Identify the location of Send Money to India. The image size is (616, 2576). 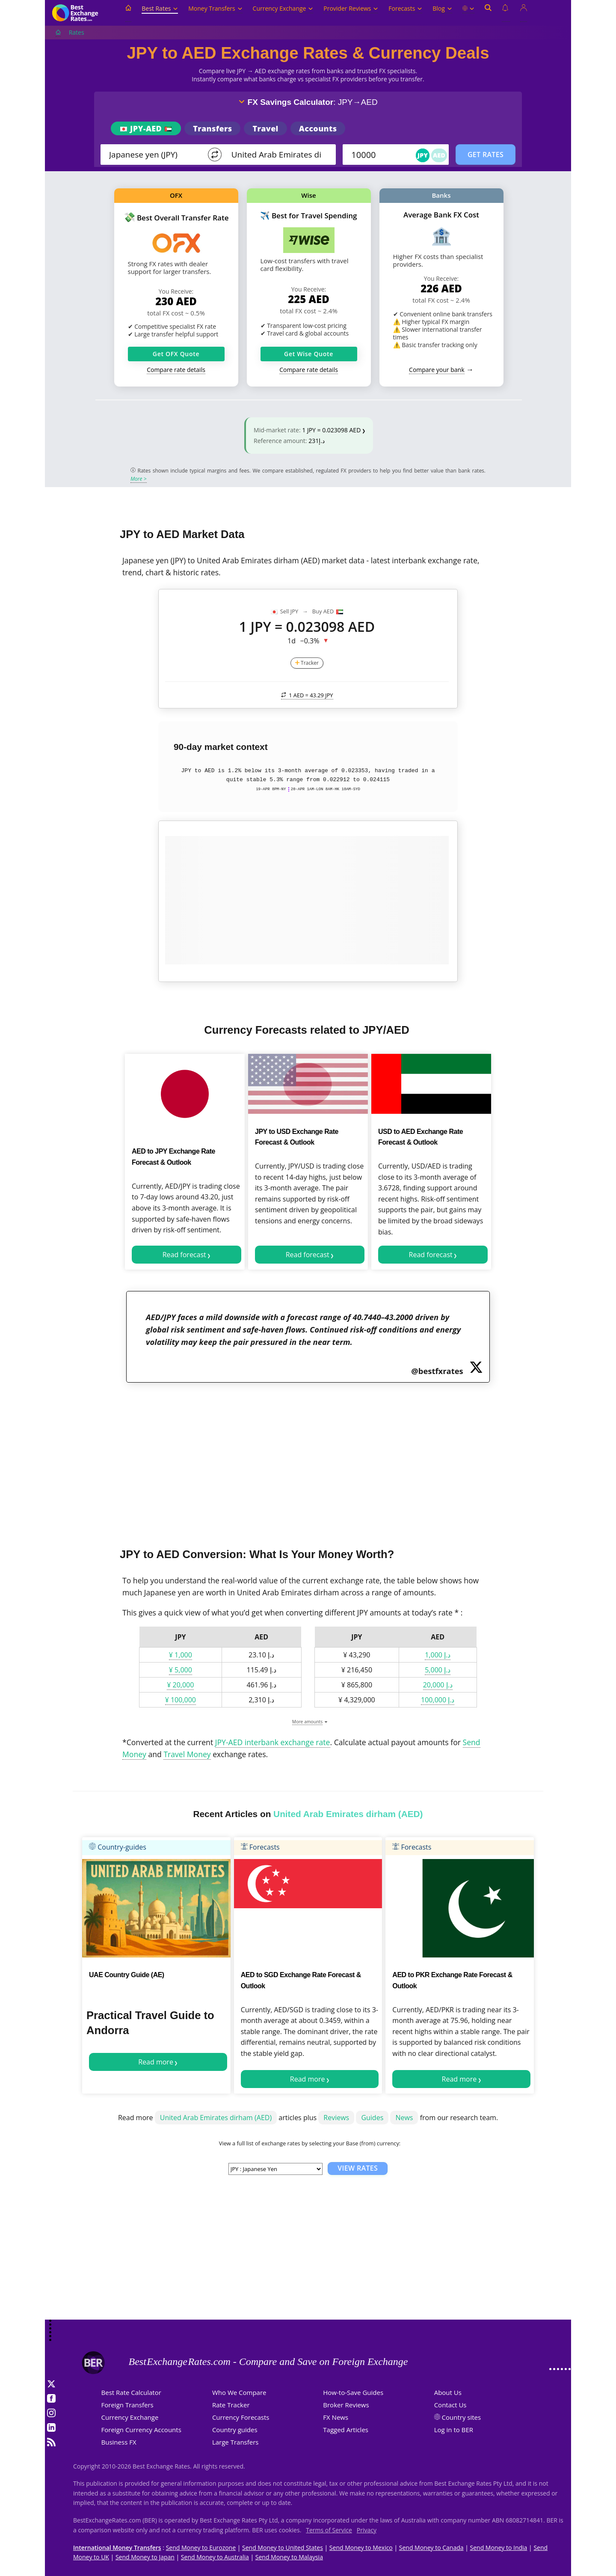
(498, 2547).